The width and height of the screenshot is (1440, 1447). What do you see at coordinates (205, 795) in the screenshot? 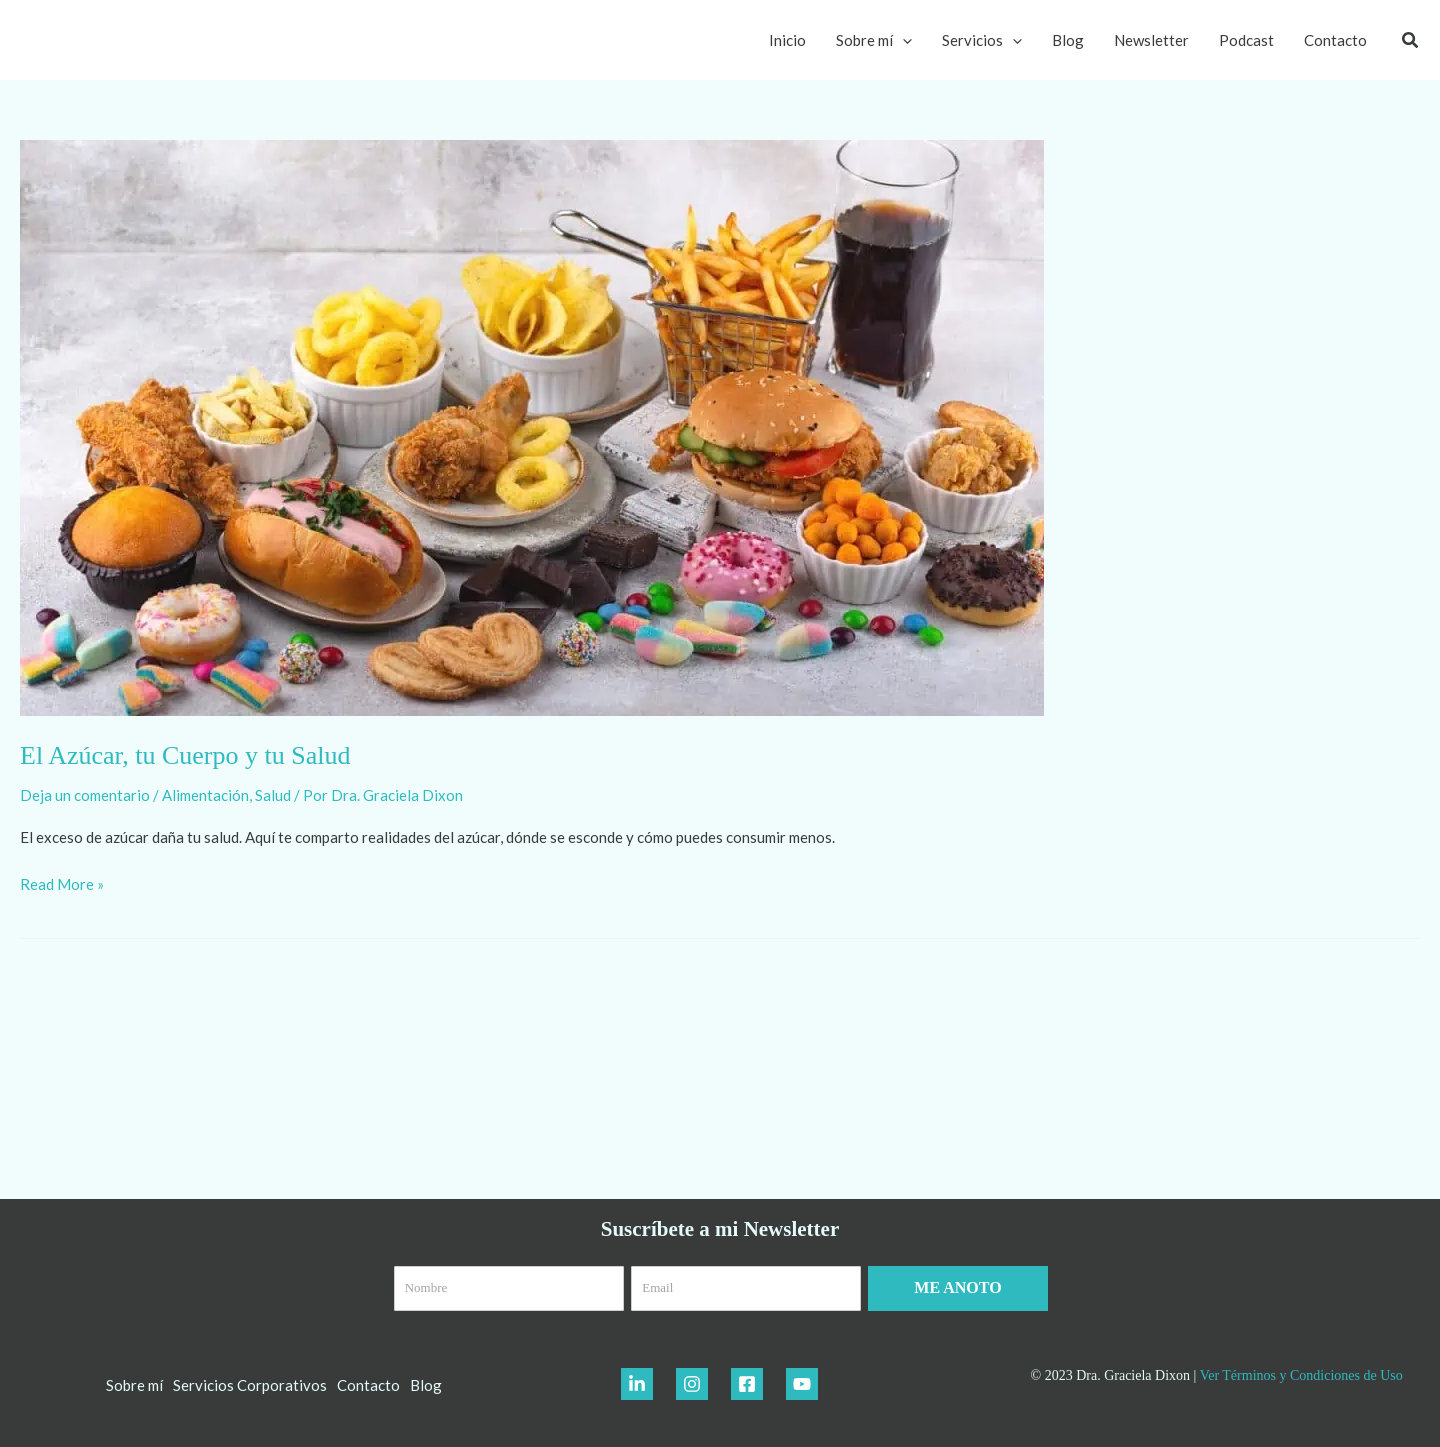
I see `Alimentación` at bounding box center [205, 795].